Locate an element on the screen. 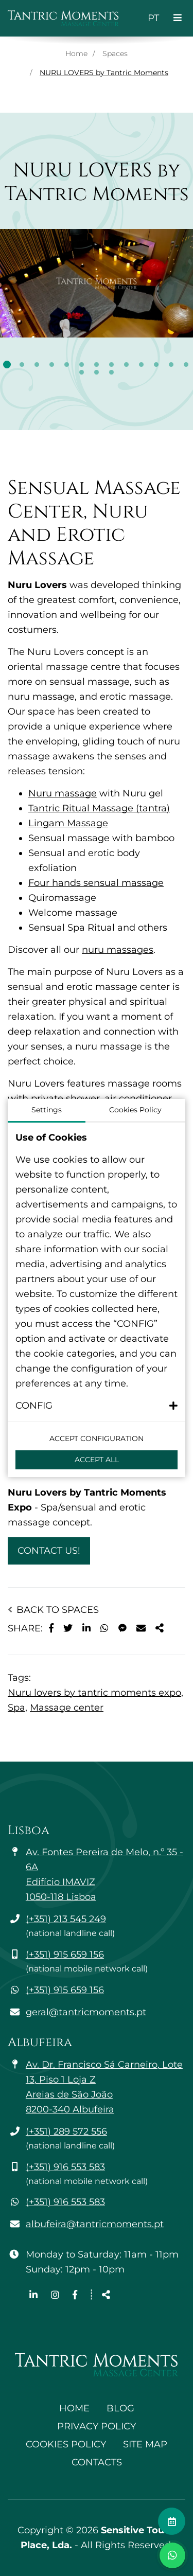 The height and width of the screenshot is (2576, 193). [Share on WhatsApp] is located at coordinates (104, 1629).